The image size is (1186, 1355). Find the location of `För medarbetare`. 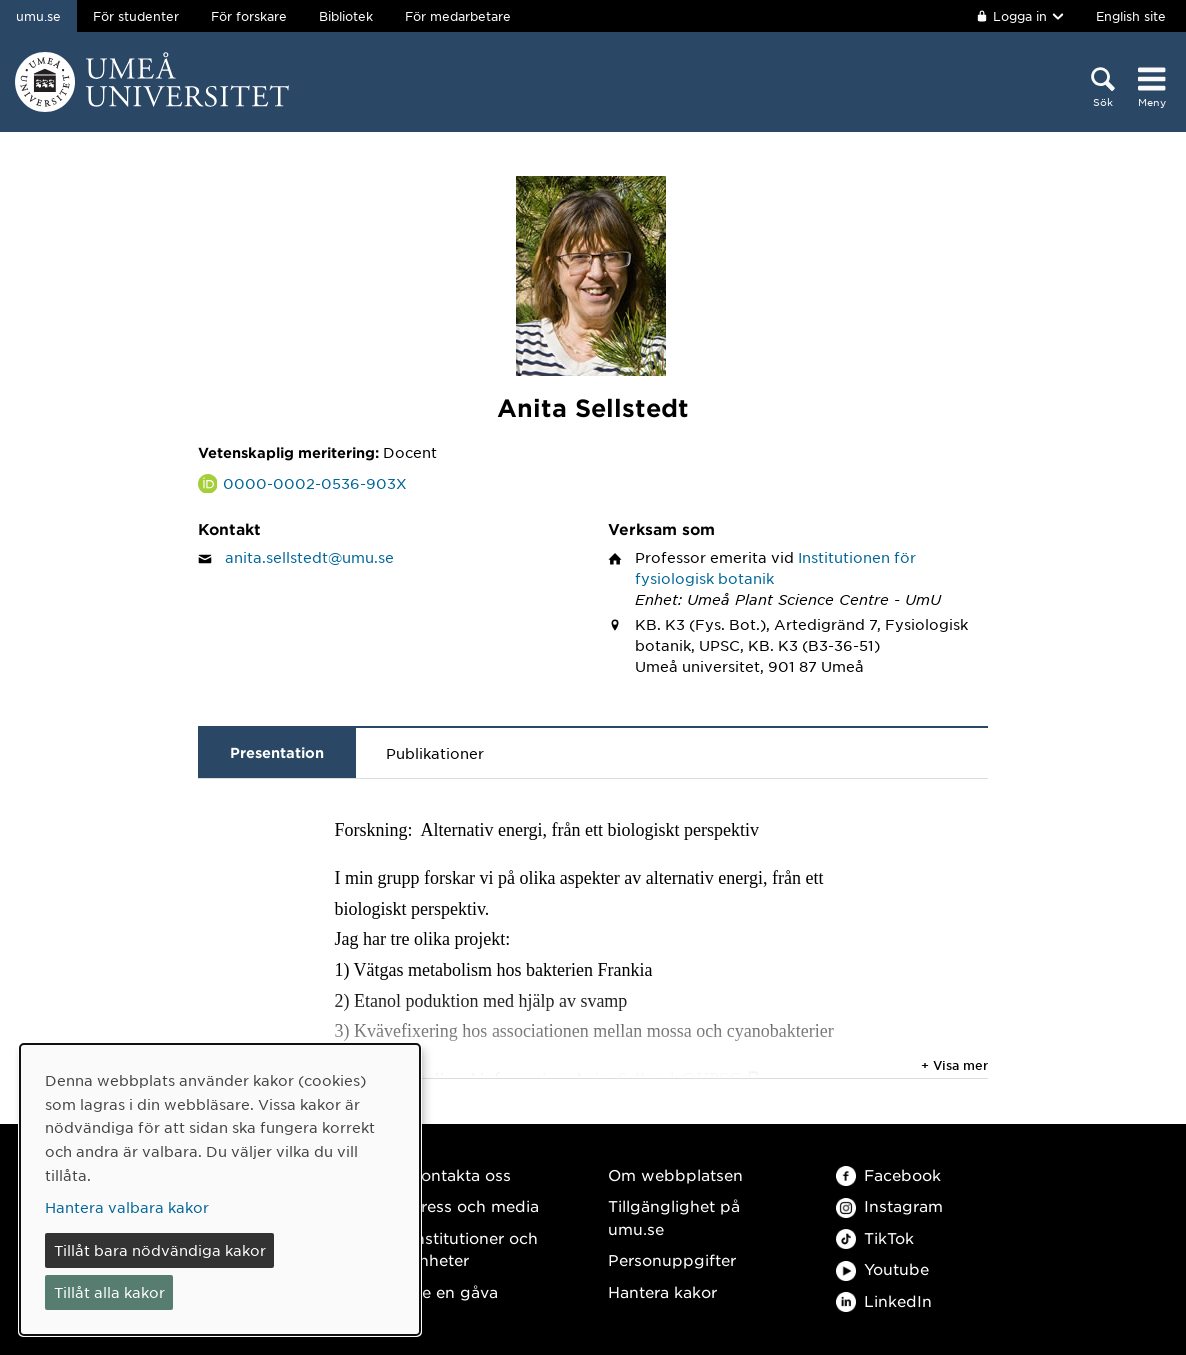

För medarbetare is located at coordinates (458, 16).